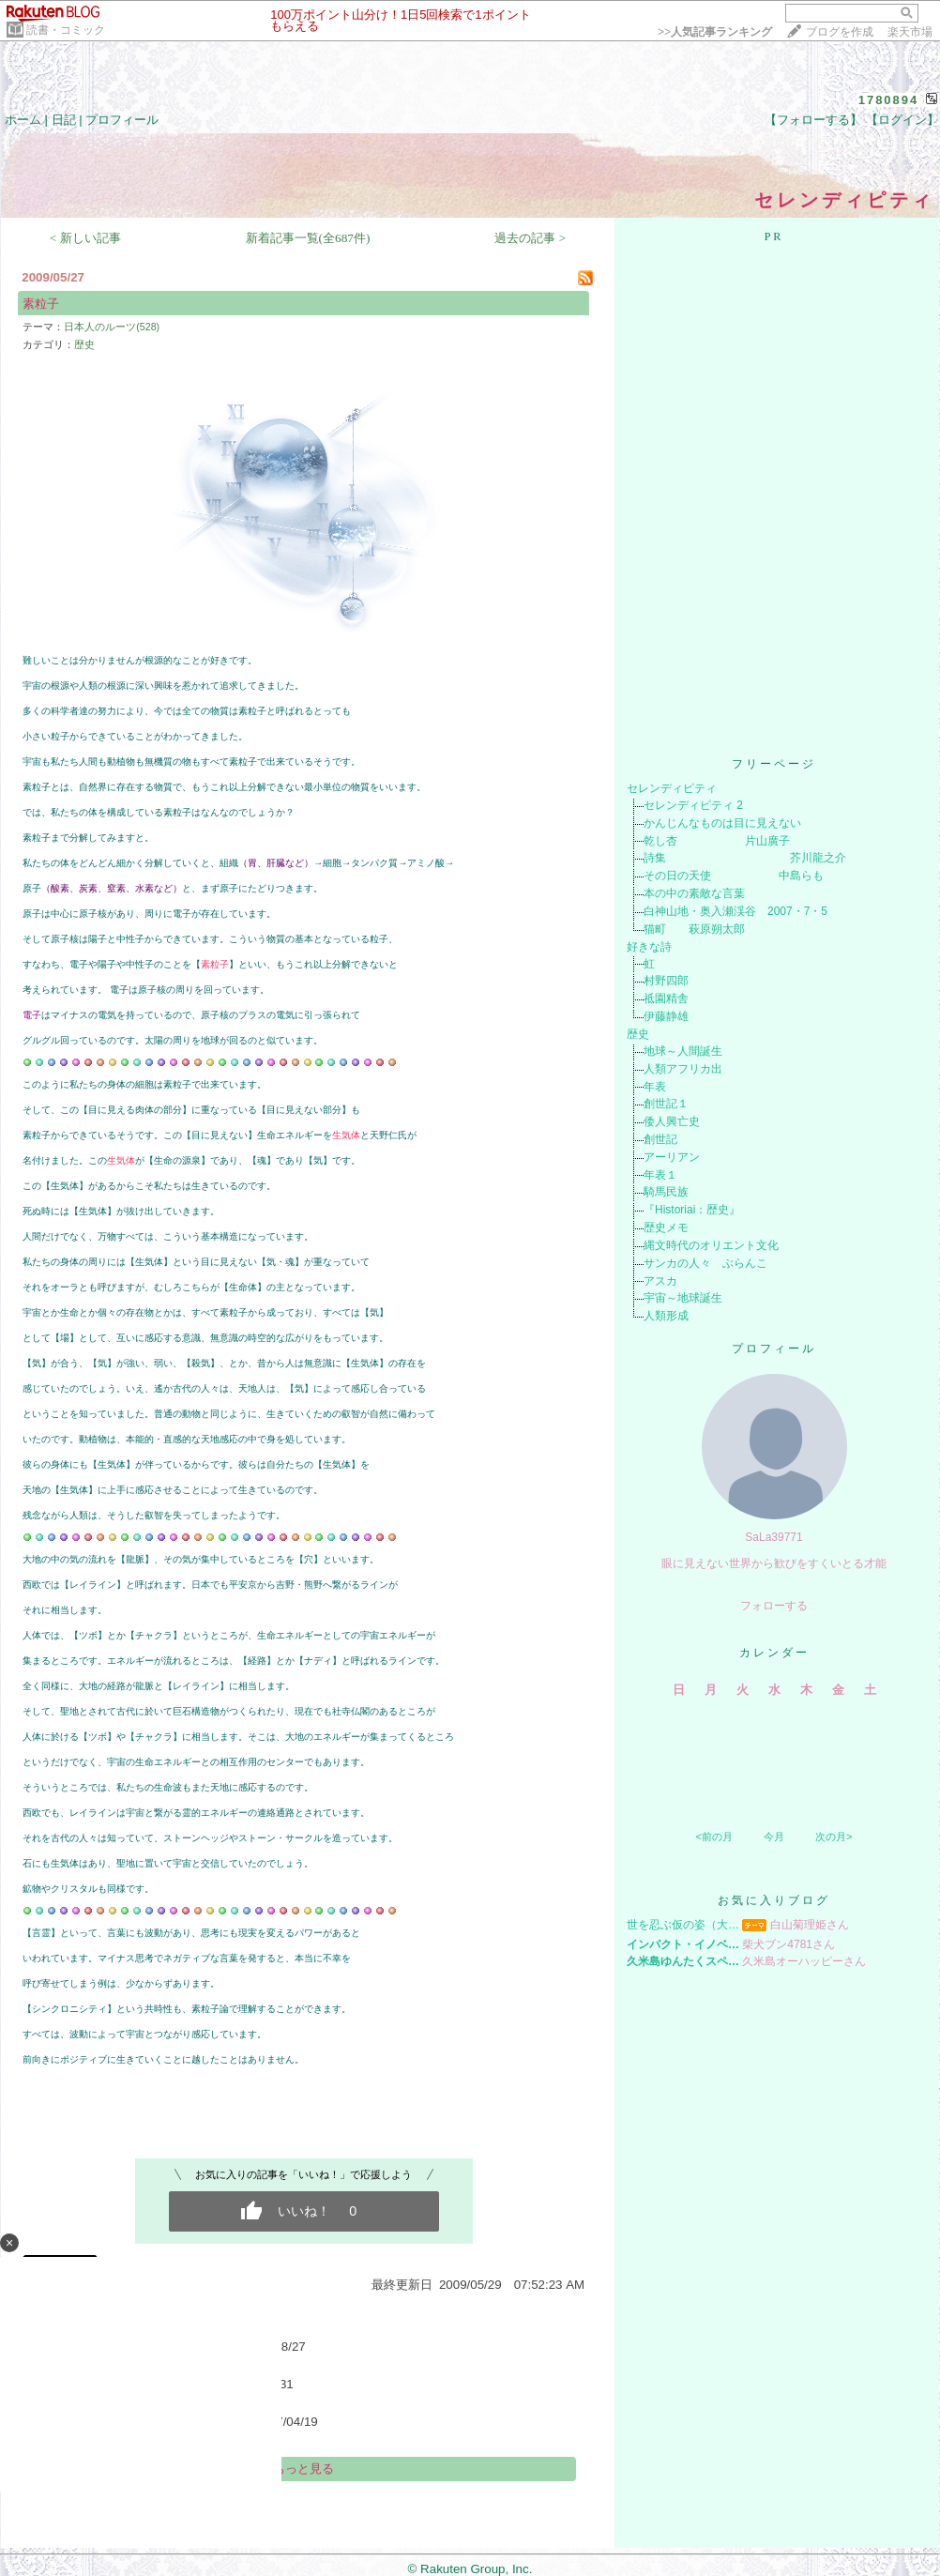 The width and height of the screenshot is (940, 2576). I want to click on 年表, so click(655, 1086).